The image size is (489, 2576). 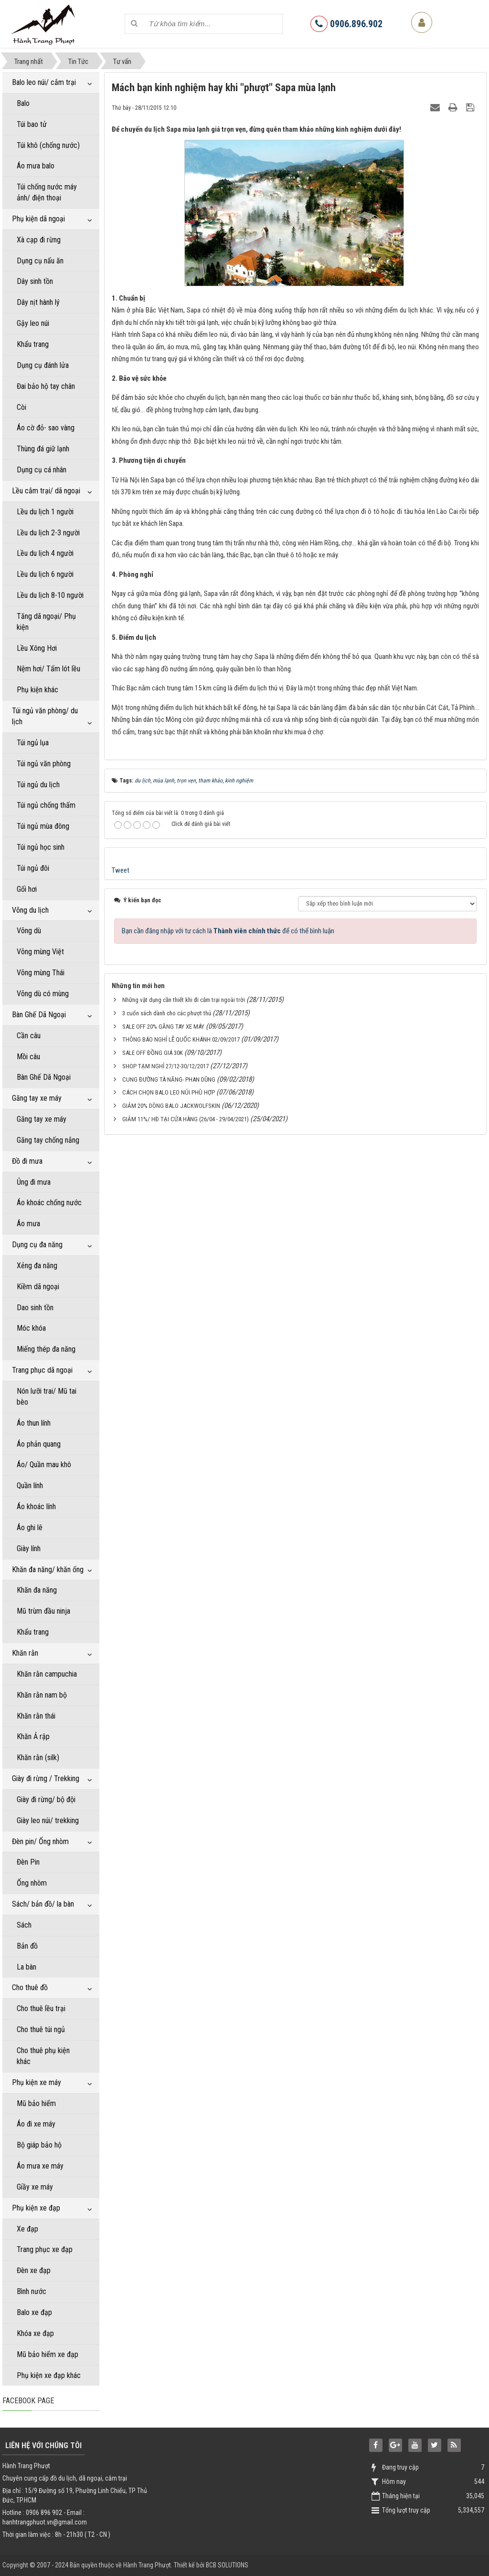 What do you see at coordinates (32, 124) in the screenshot?
I see `Túi bao tử` at bounding box center [32, 124].